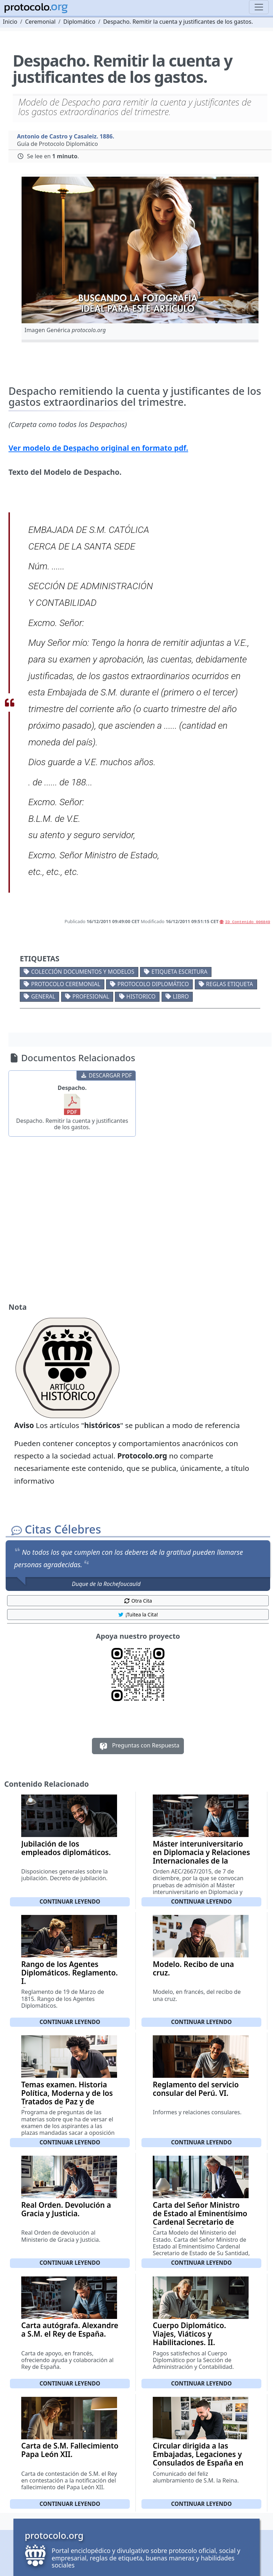 The image size is (273, 2576). What do you see at coordinates (70, 1901) in the screenshot?
I see `Continuar leyendo` at bounding box center [70, 1901].